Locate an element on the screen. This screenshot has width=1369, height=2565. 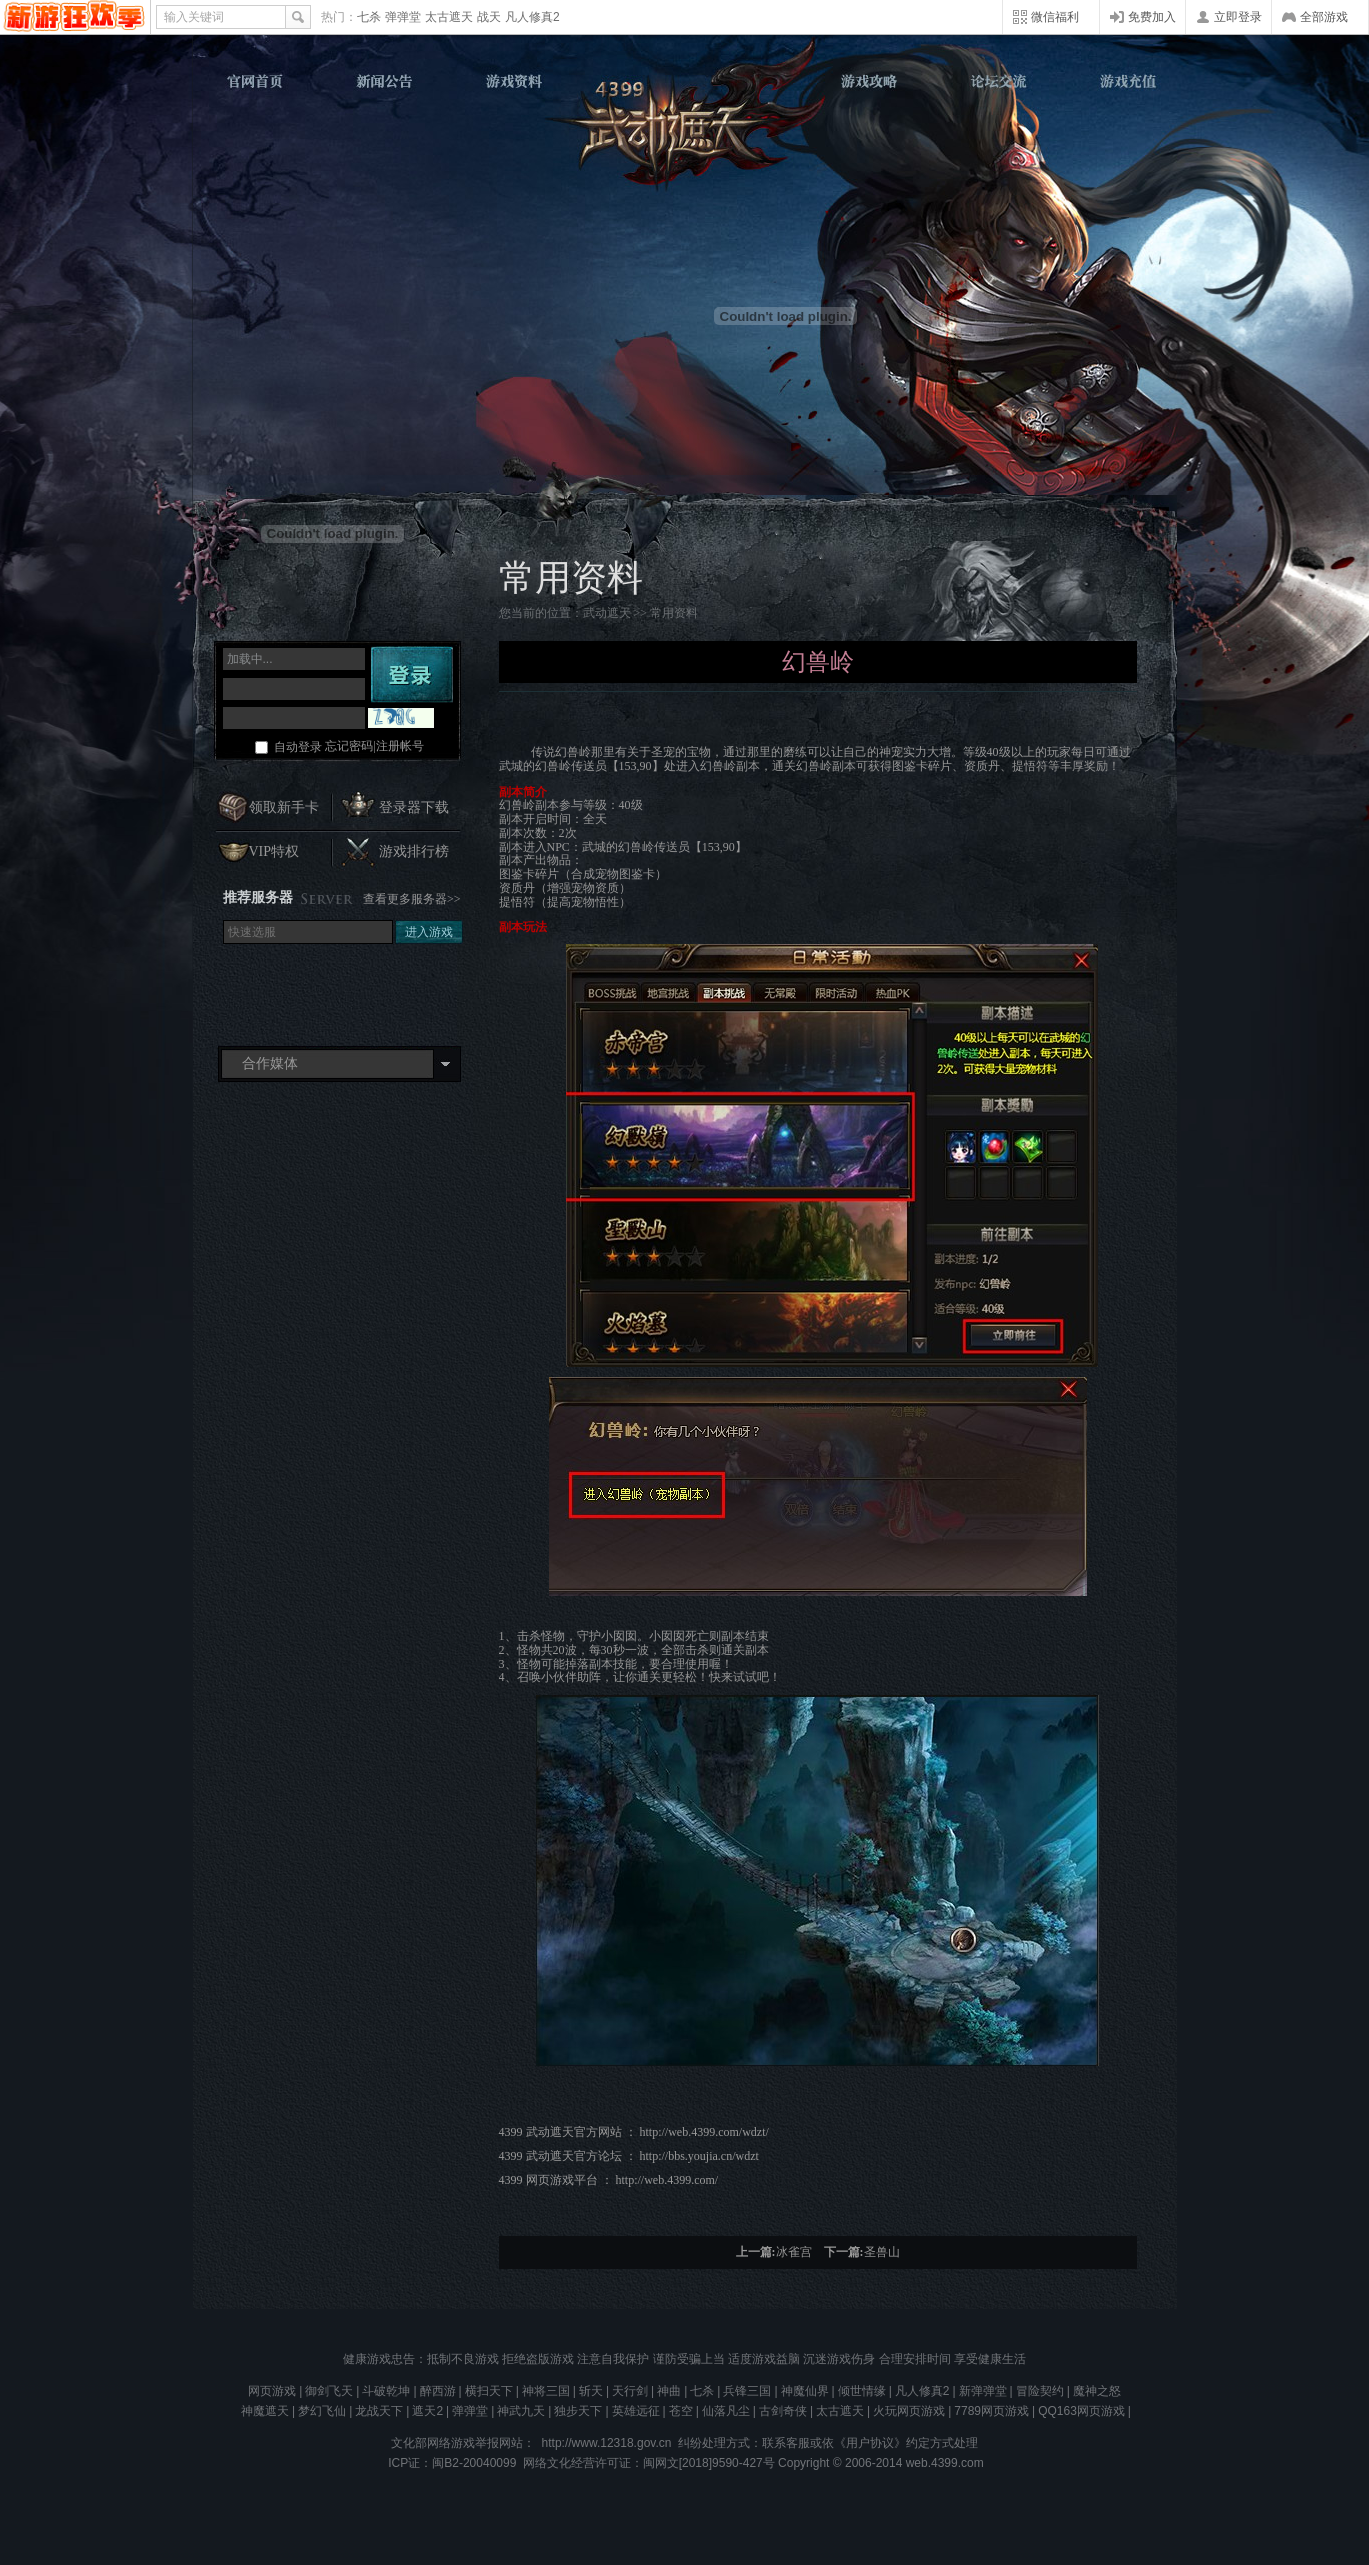
VIP特权 is located at coordinates (274, 851).